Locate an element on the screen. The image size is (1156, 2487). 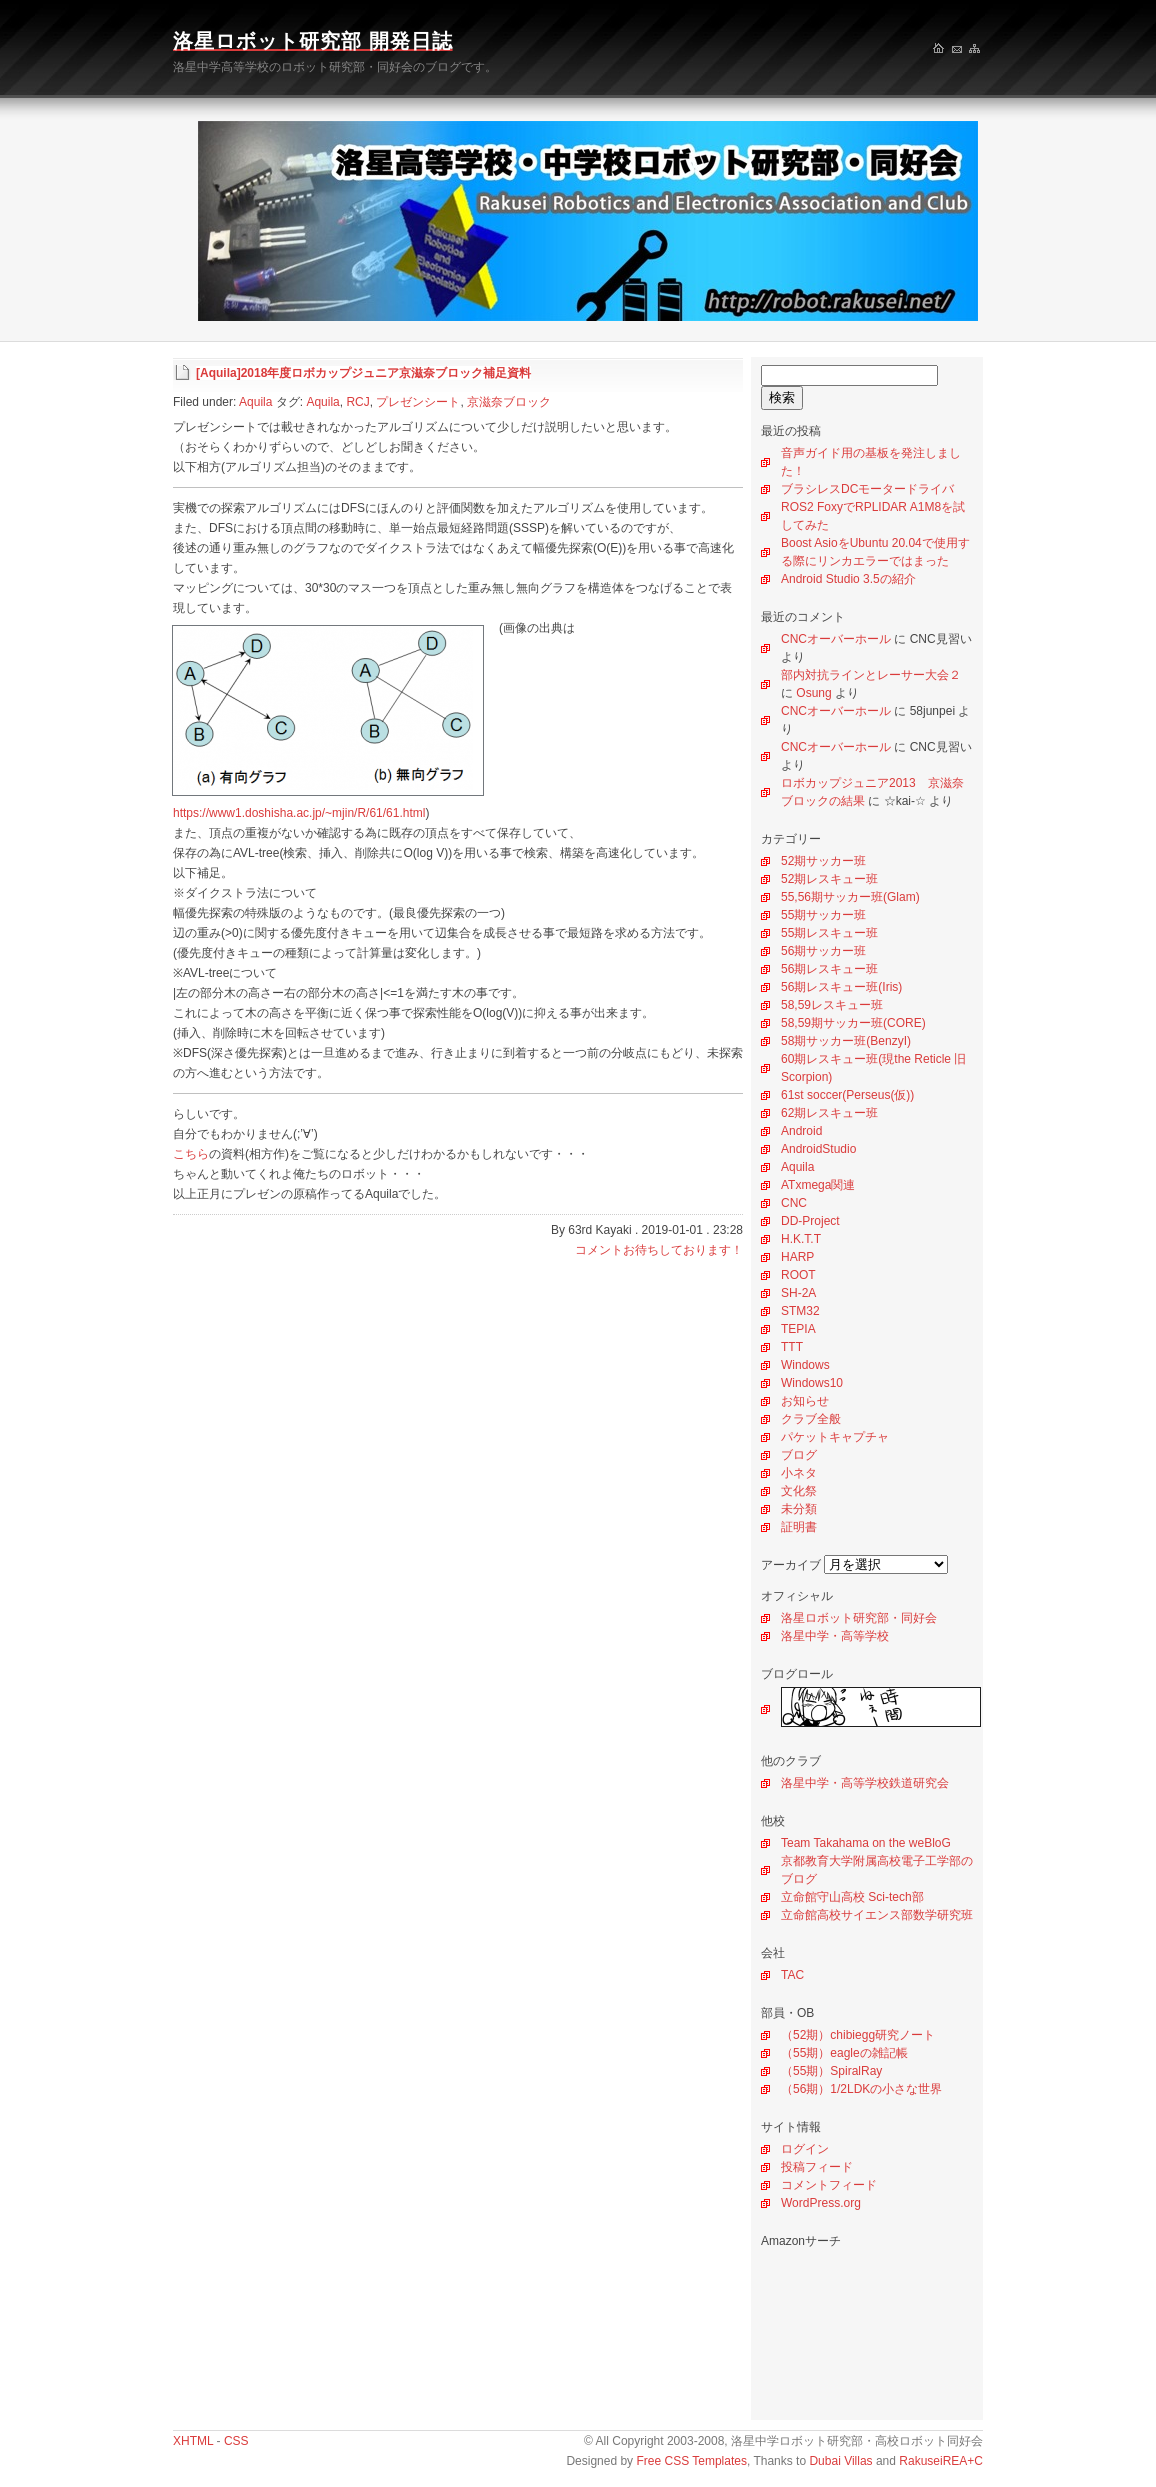
55,56期サッカー班(Glam) is located at coordinates (850, 897).